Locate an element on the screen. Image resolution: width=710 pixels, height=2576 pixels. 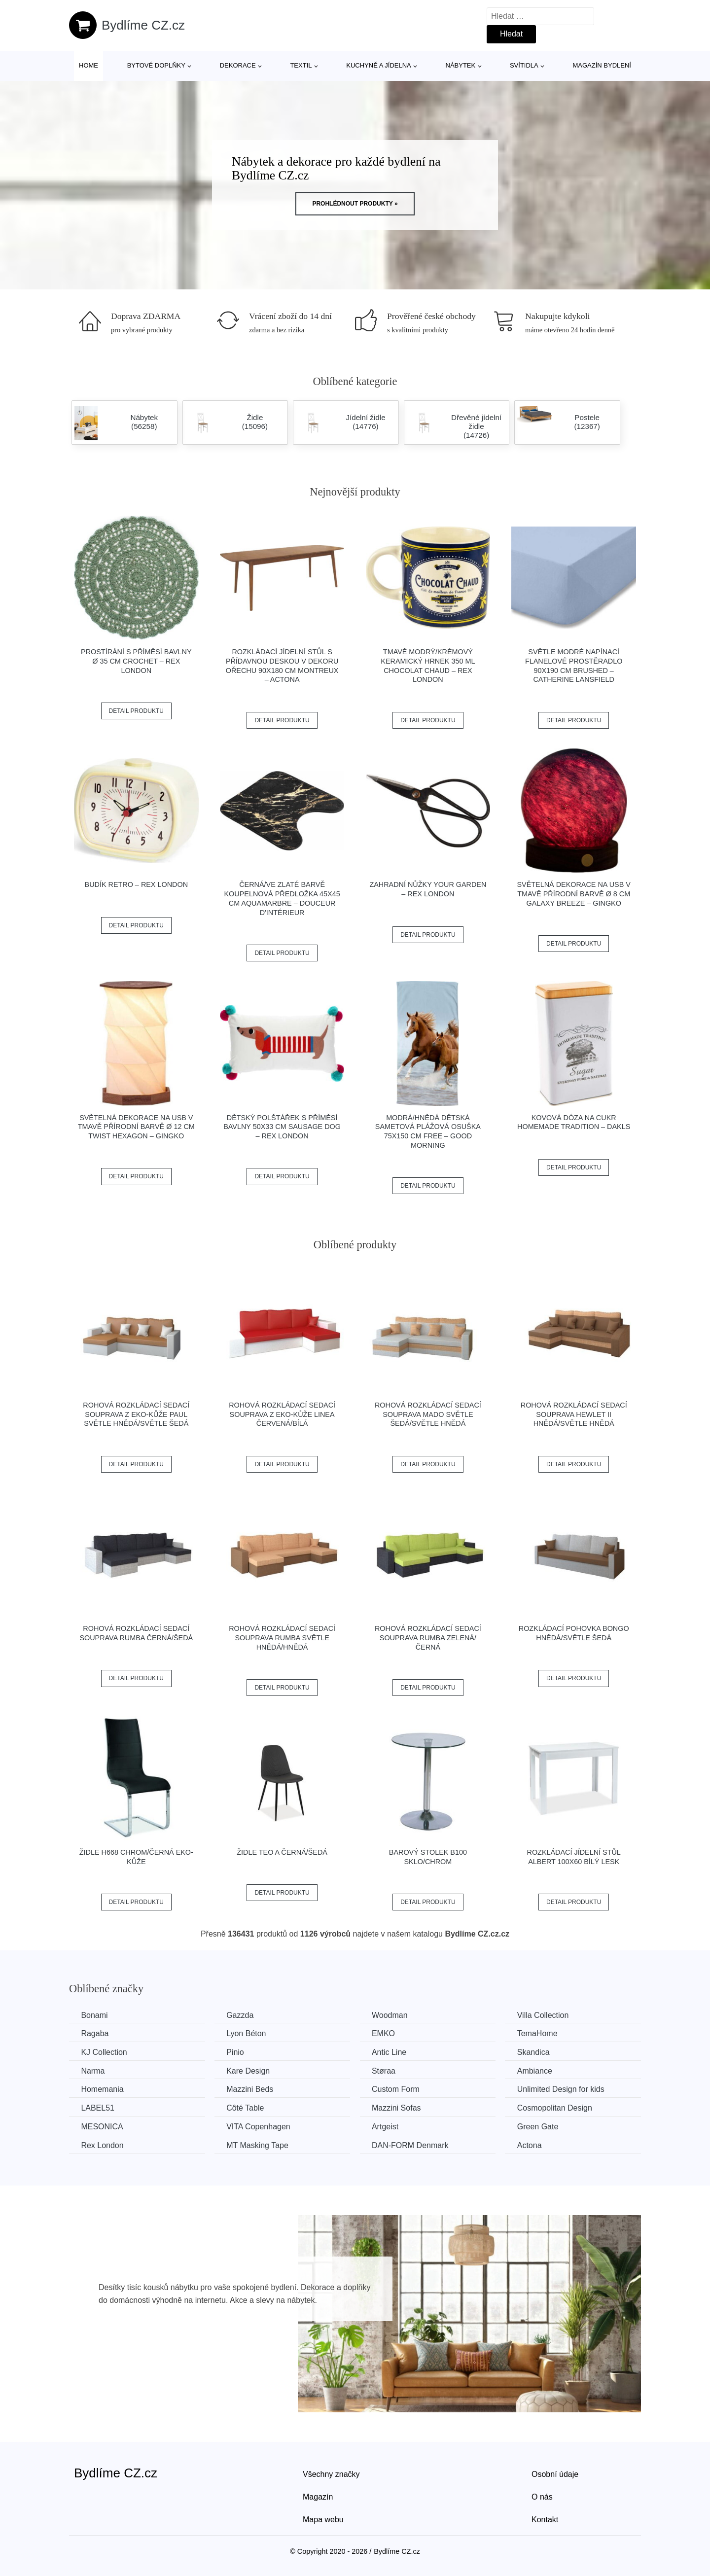
O nás is located at coordinates (542, 2496).